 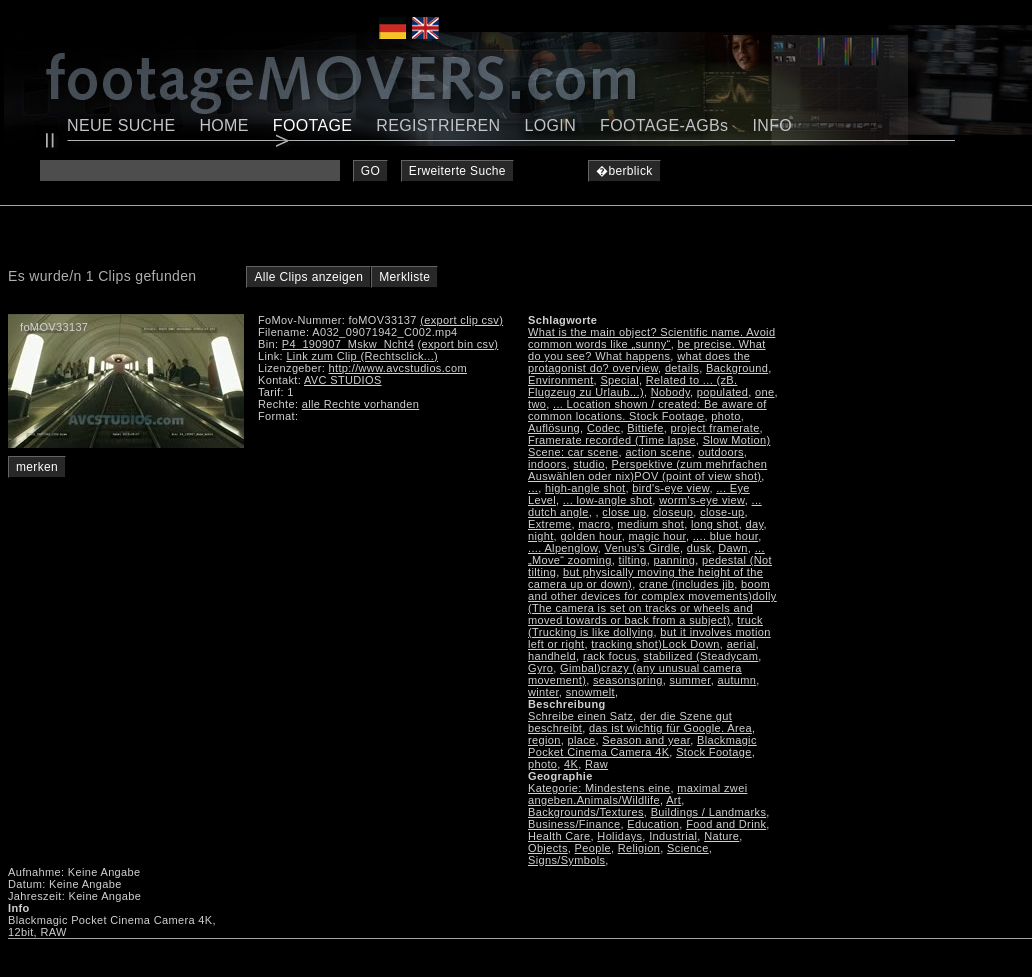 What do you see at coordinates (541, 536) in the screenshot?
I see `night` at bounding box center [541, 536].